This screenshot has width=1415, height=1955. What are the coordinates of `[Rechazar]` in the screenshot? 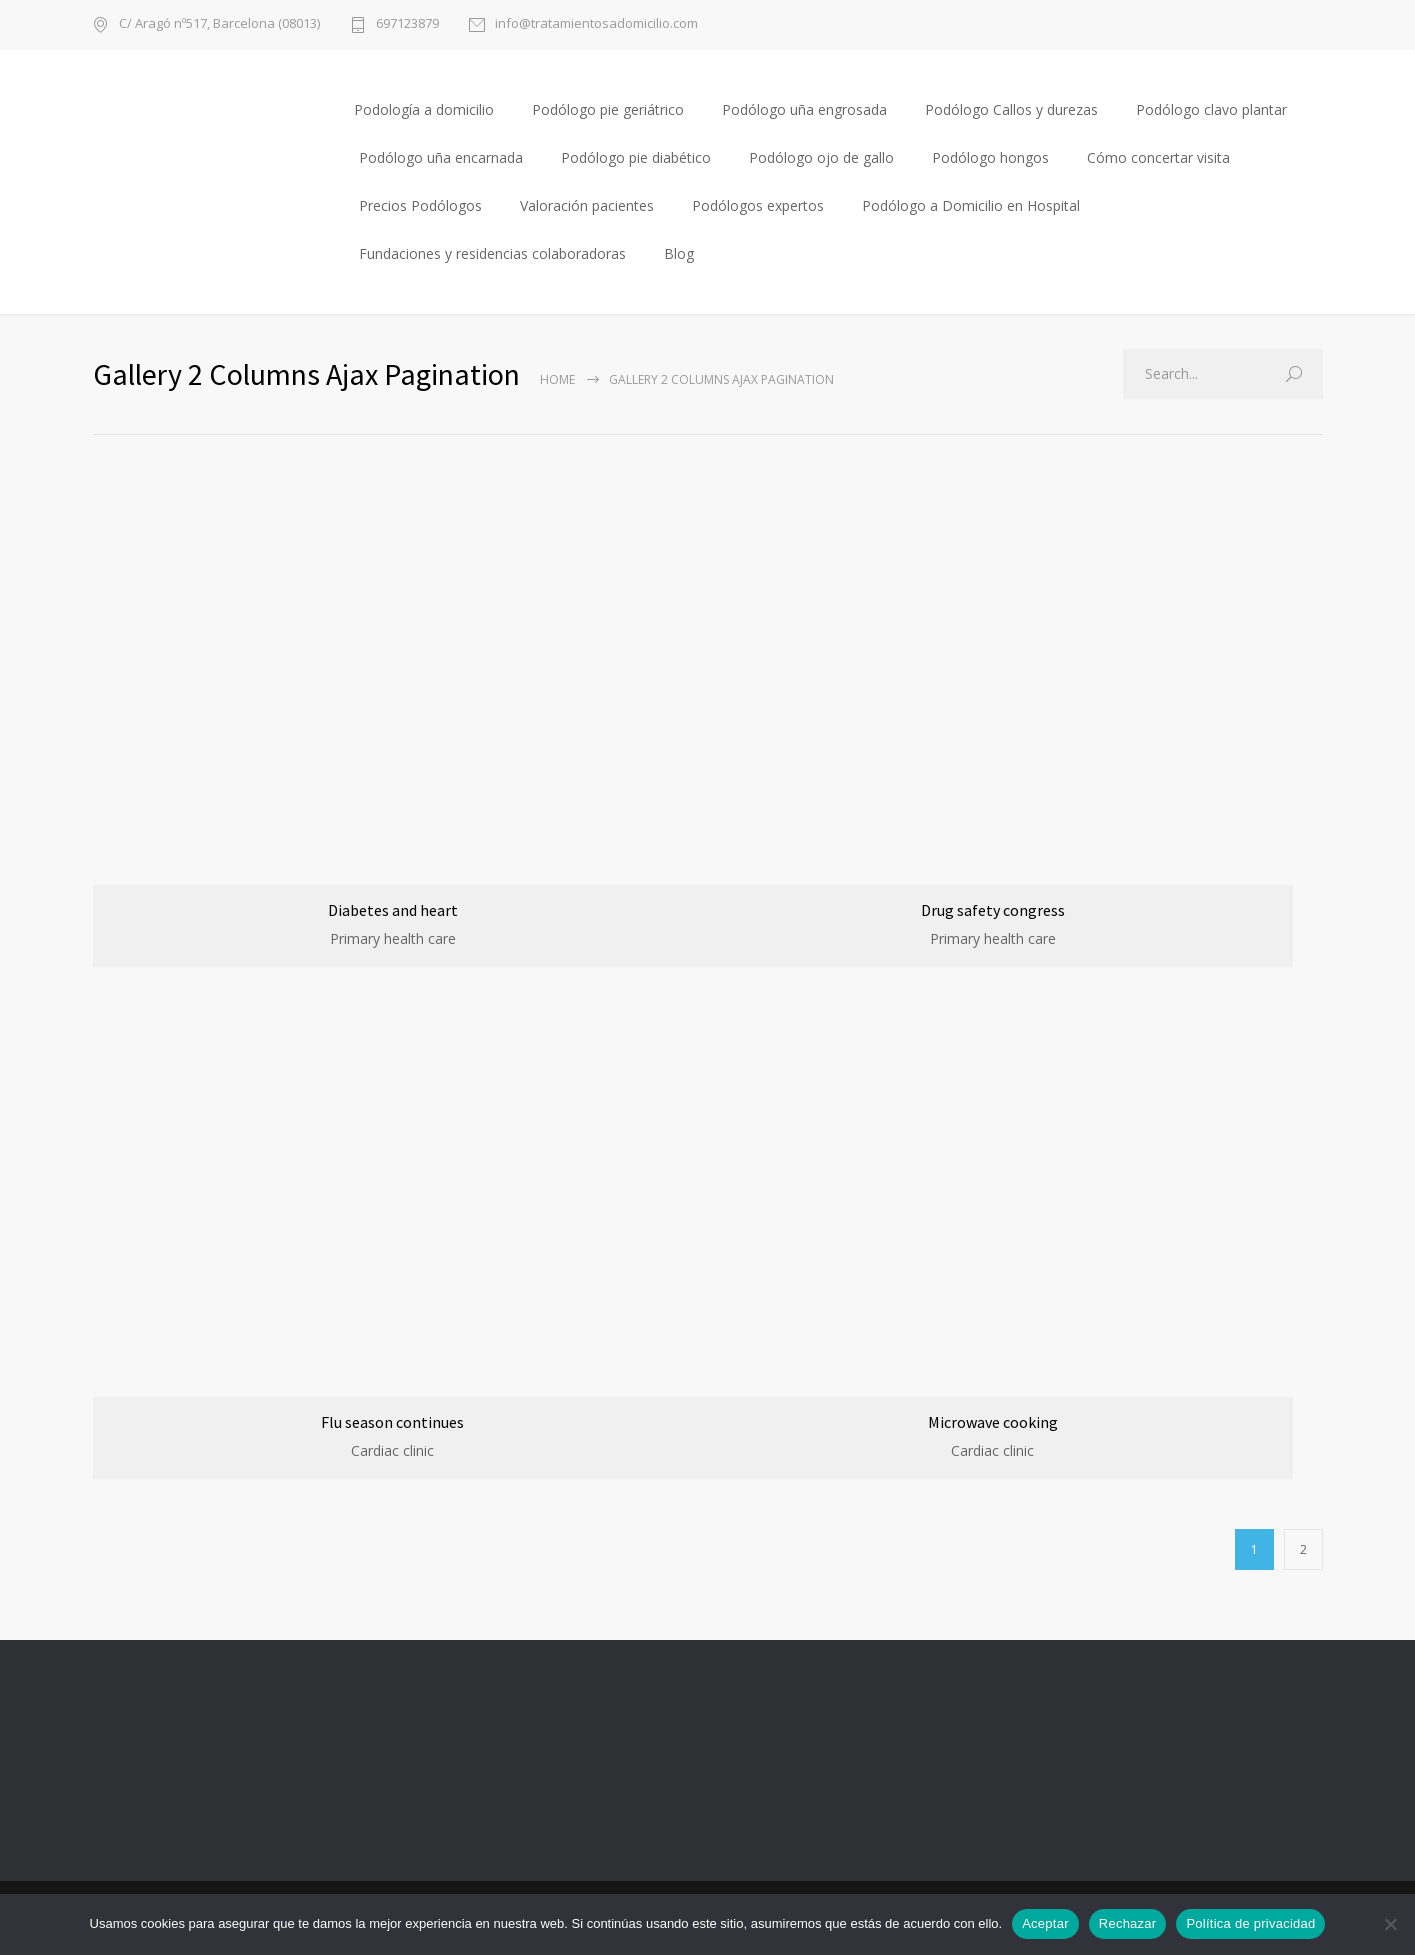 It's located at (1390, 1924).